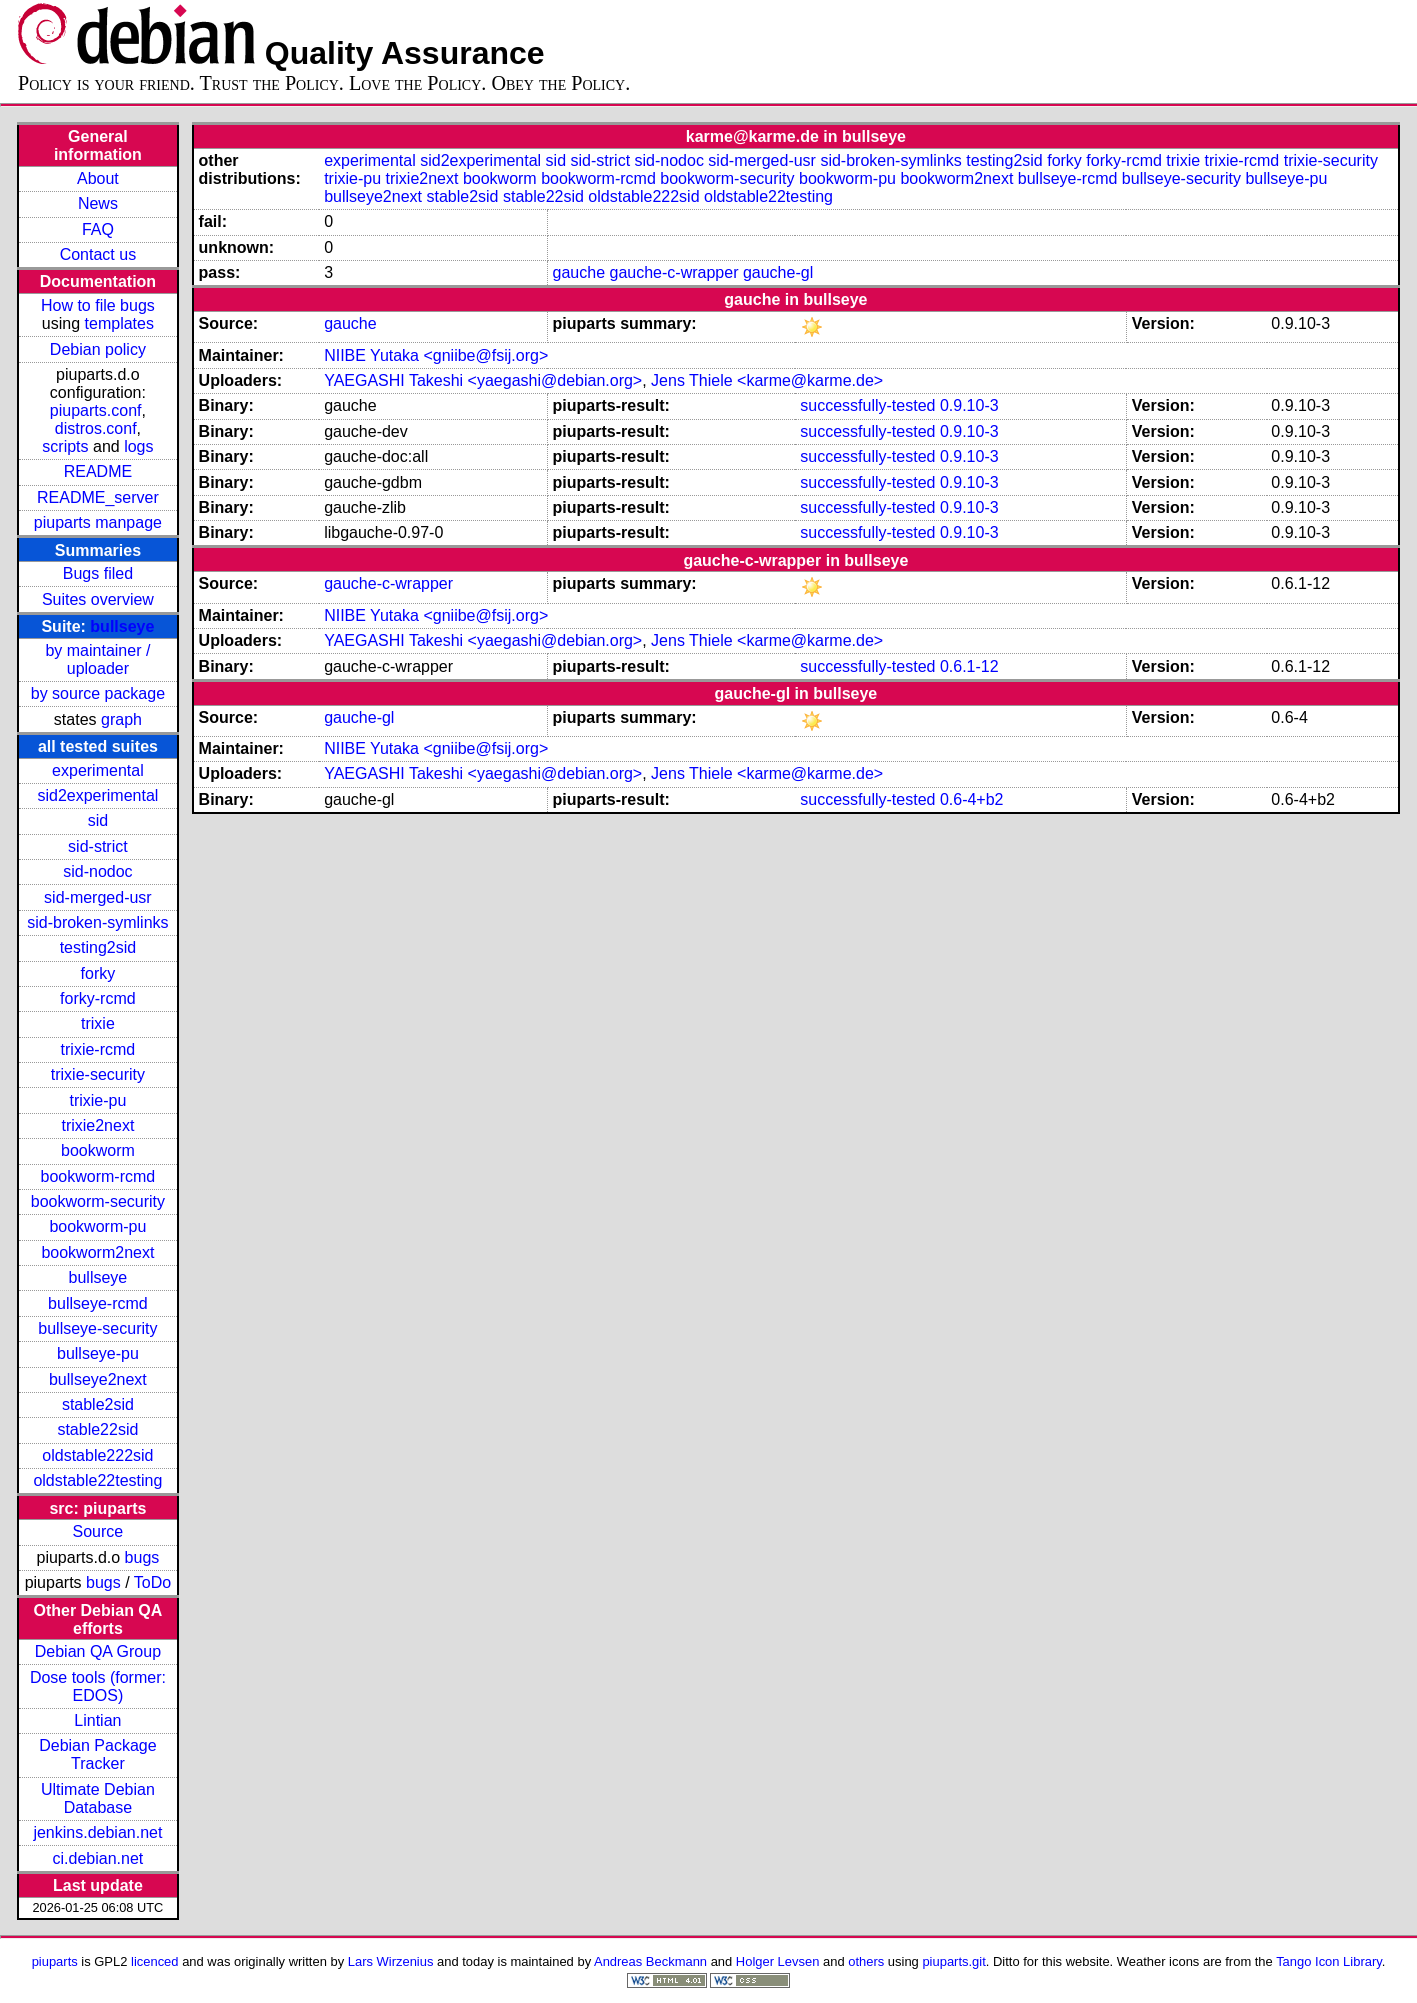 This screenshot has width=1417, height=2003. What do you see at coordinates (391, 1961) in the screenshot?
I see `Lars Wirzenius` at bounding box center [391, 1961].